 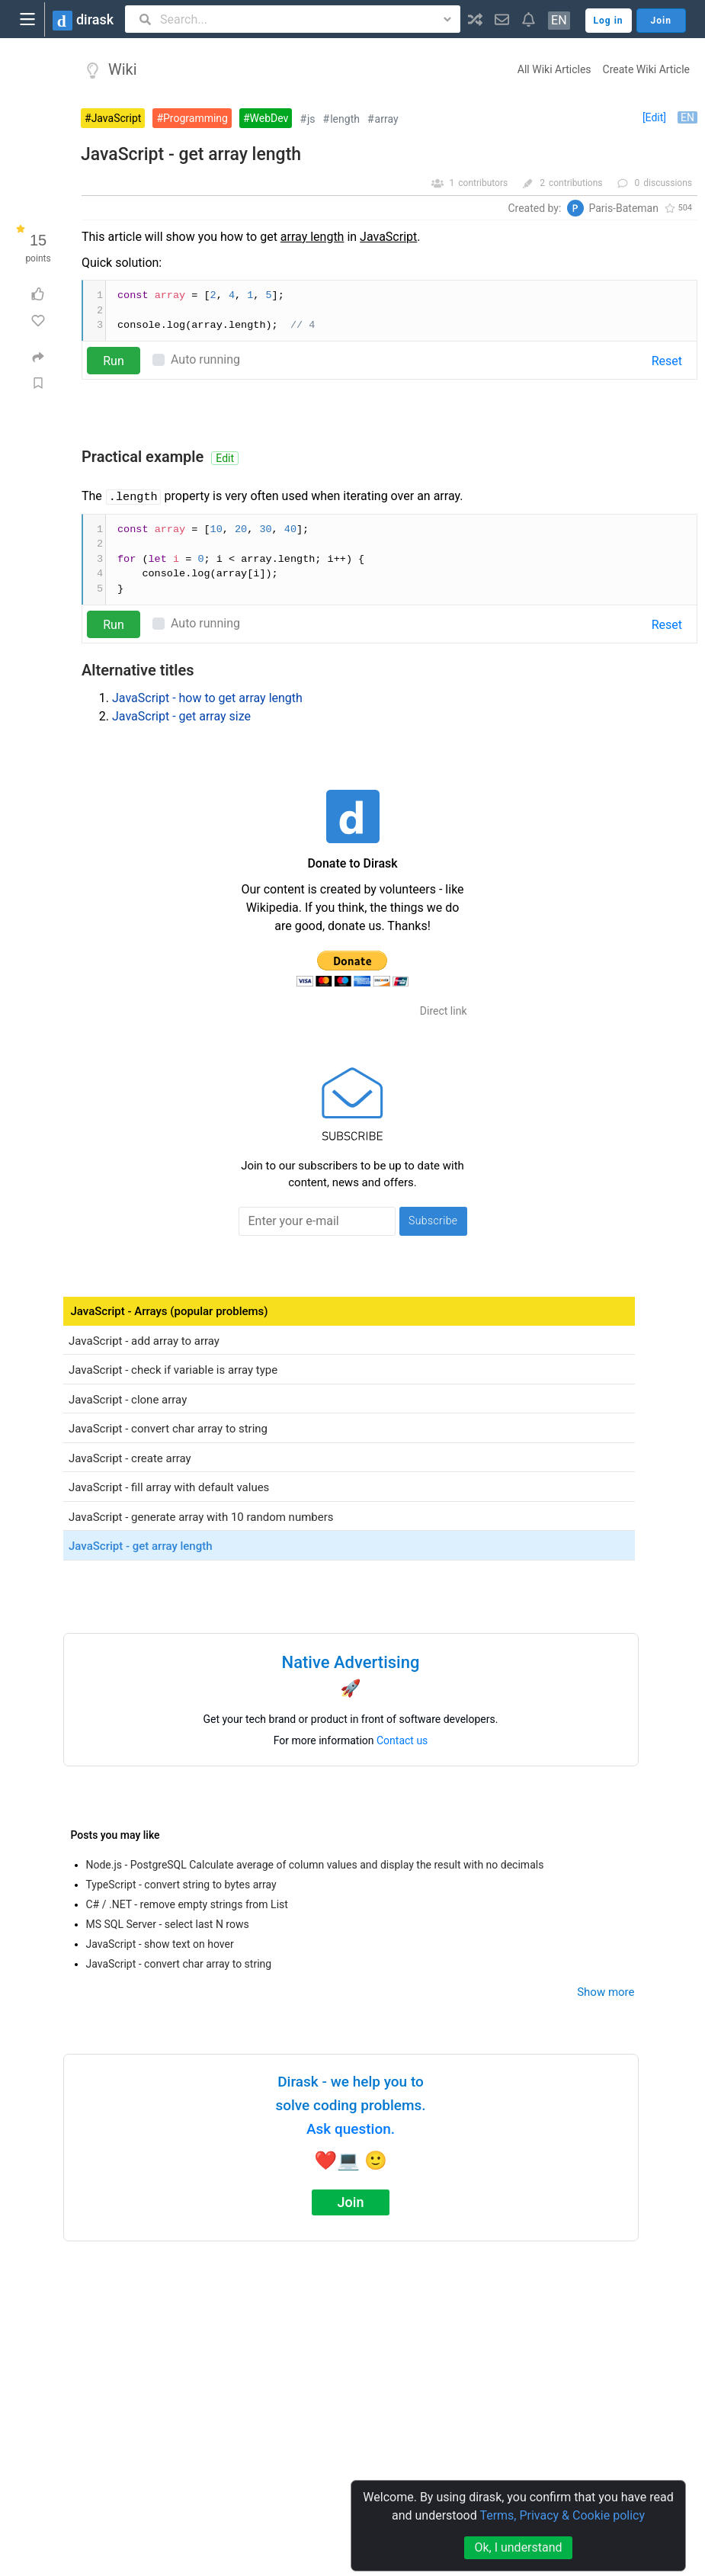 I want to click on array, so click(x=387, y=119).